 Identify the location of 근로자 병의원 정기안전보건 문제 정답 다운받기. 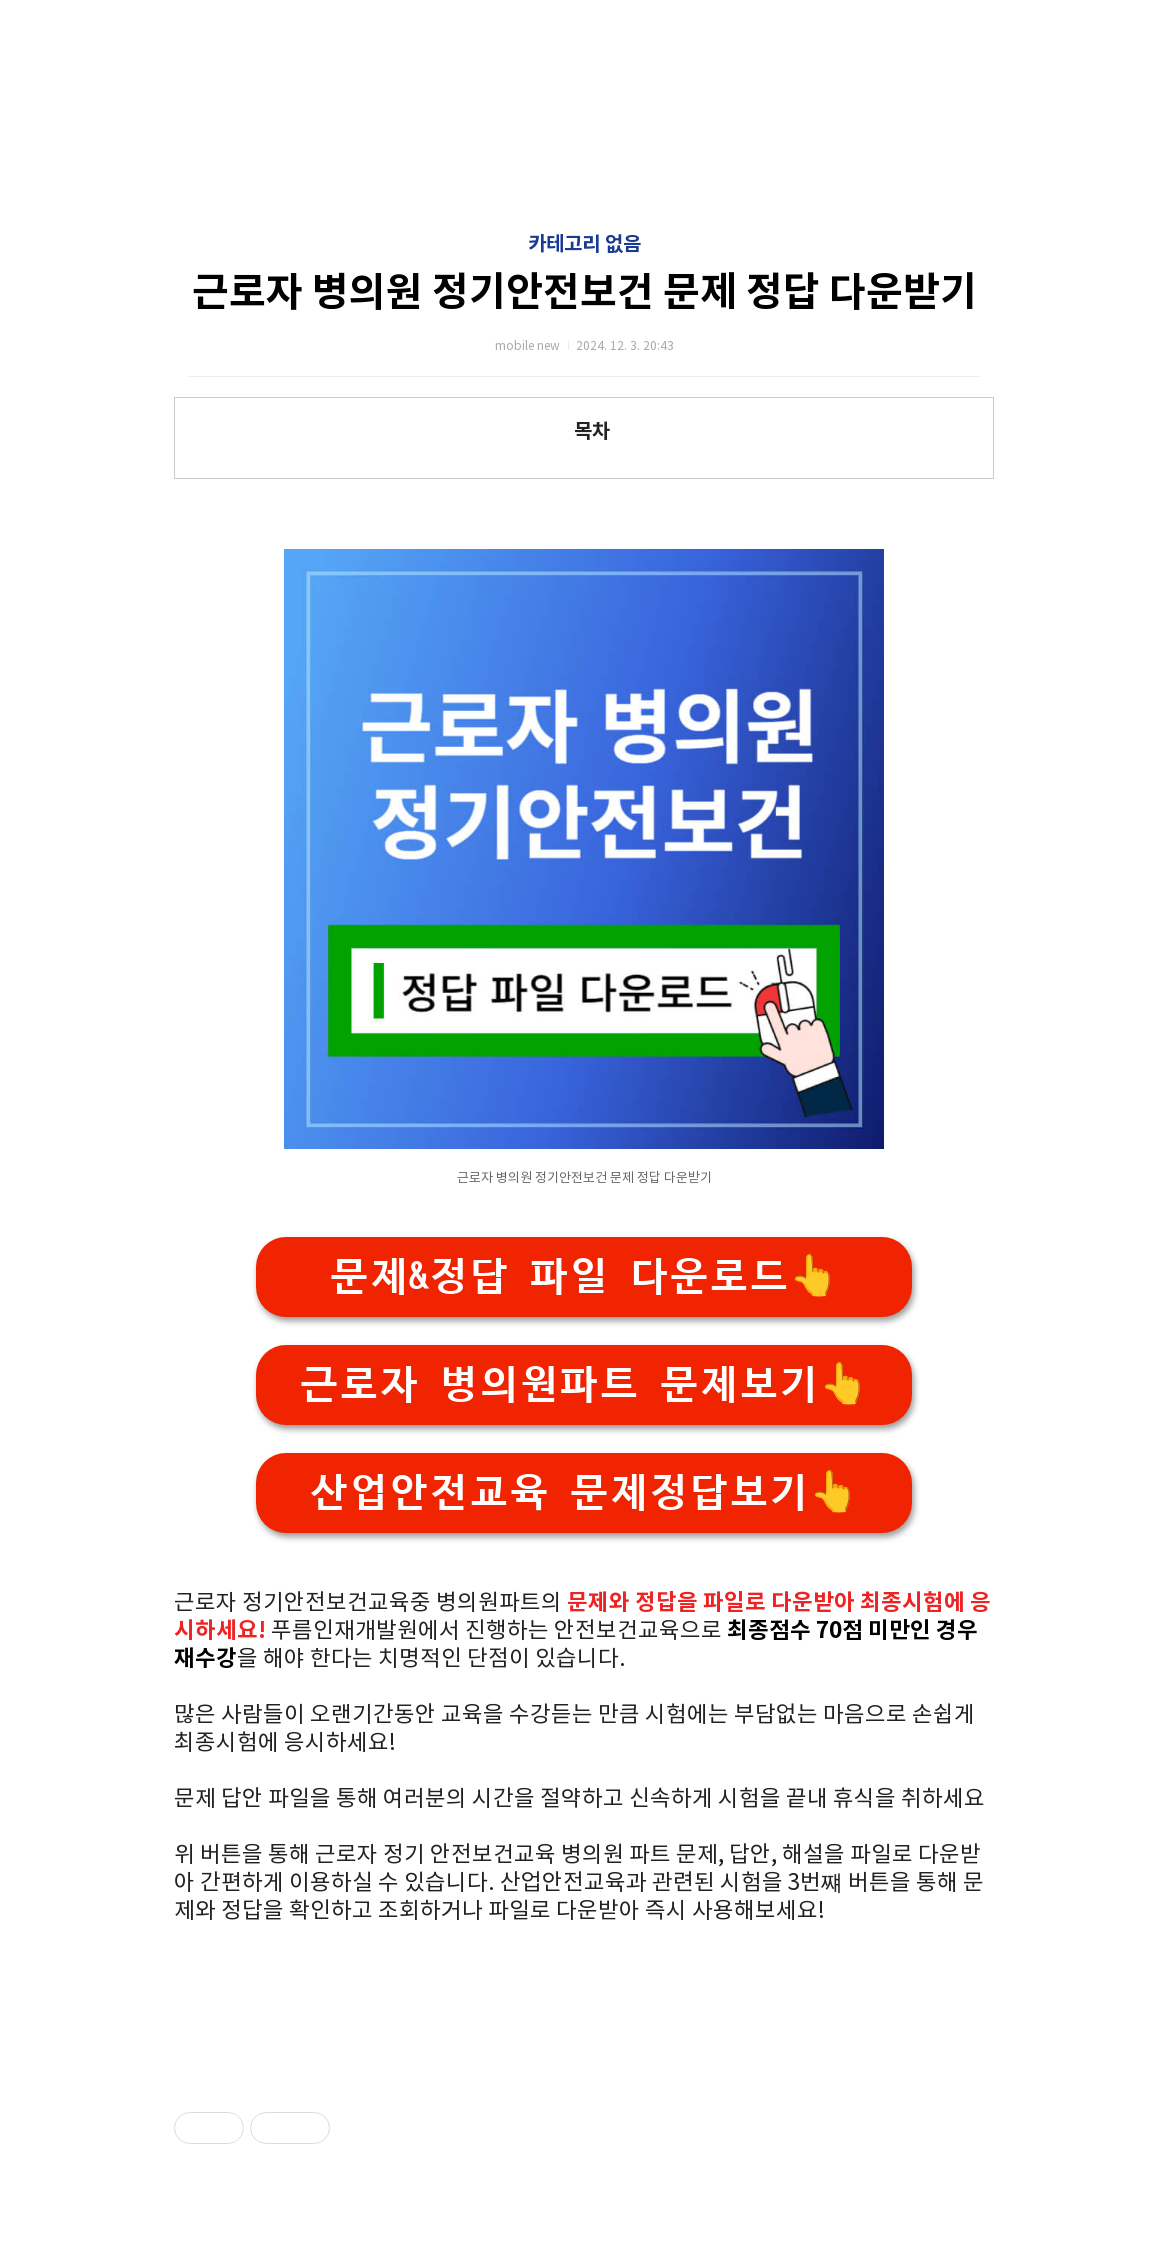
(584, 293).